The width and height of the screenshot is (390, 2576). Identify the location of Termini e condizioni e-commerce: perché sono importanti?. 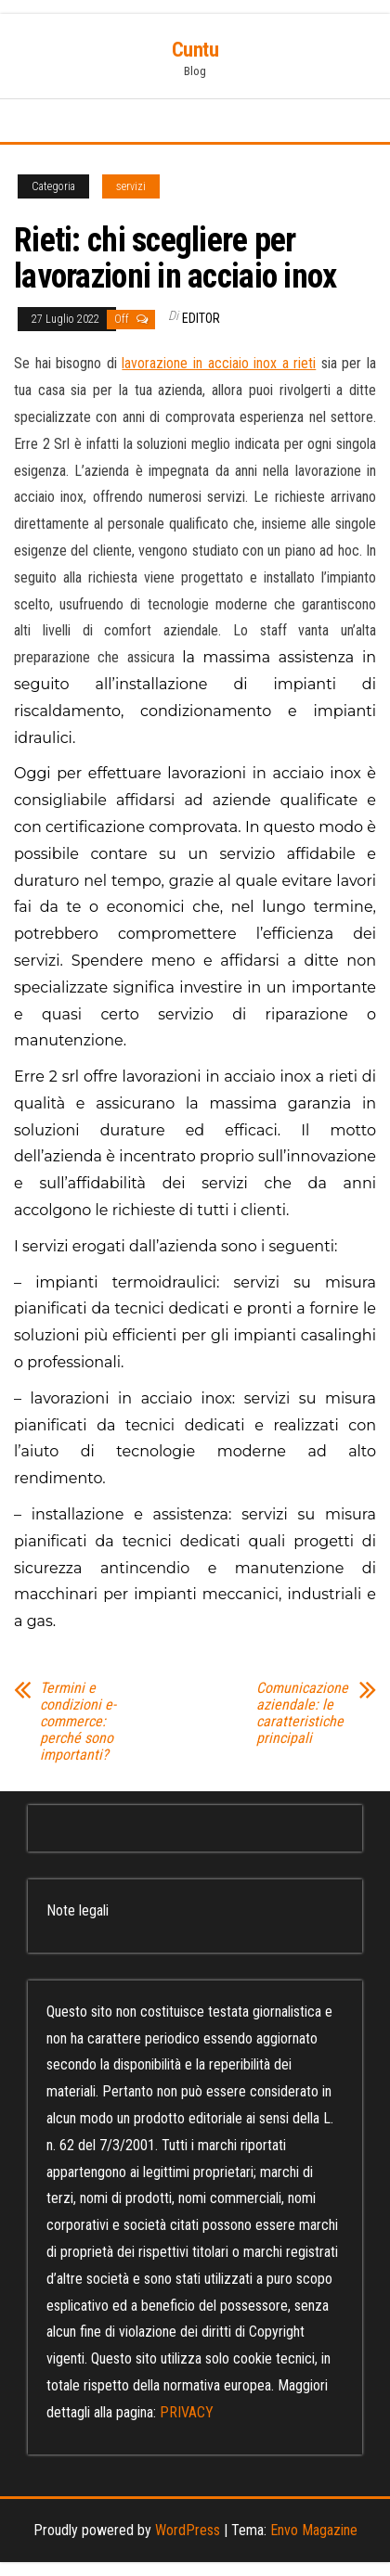
(78, 1721).